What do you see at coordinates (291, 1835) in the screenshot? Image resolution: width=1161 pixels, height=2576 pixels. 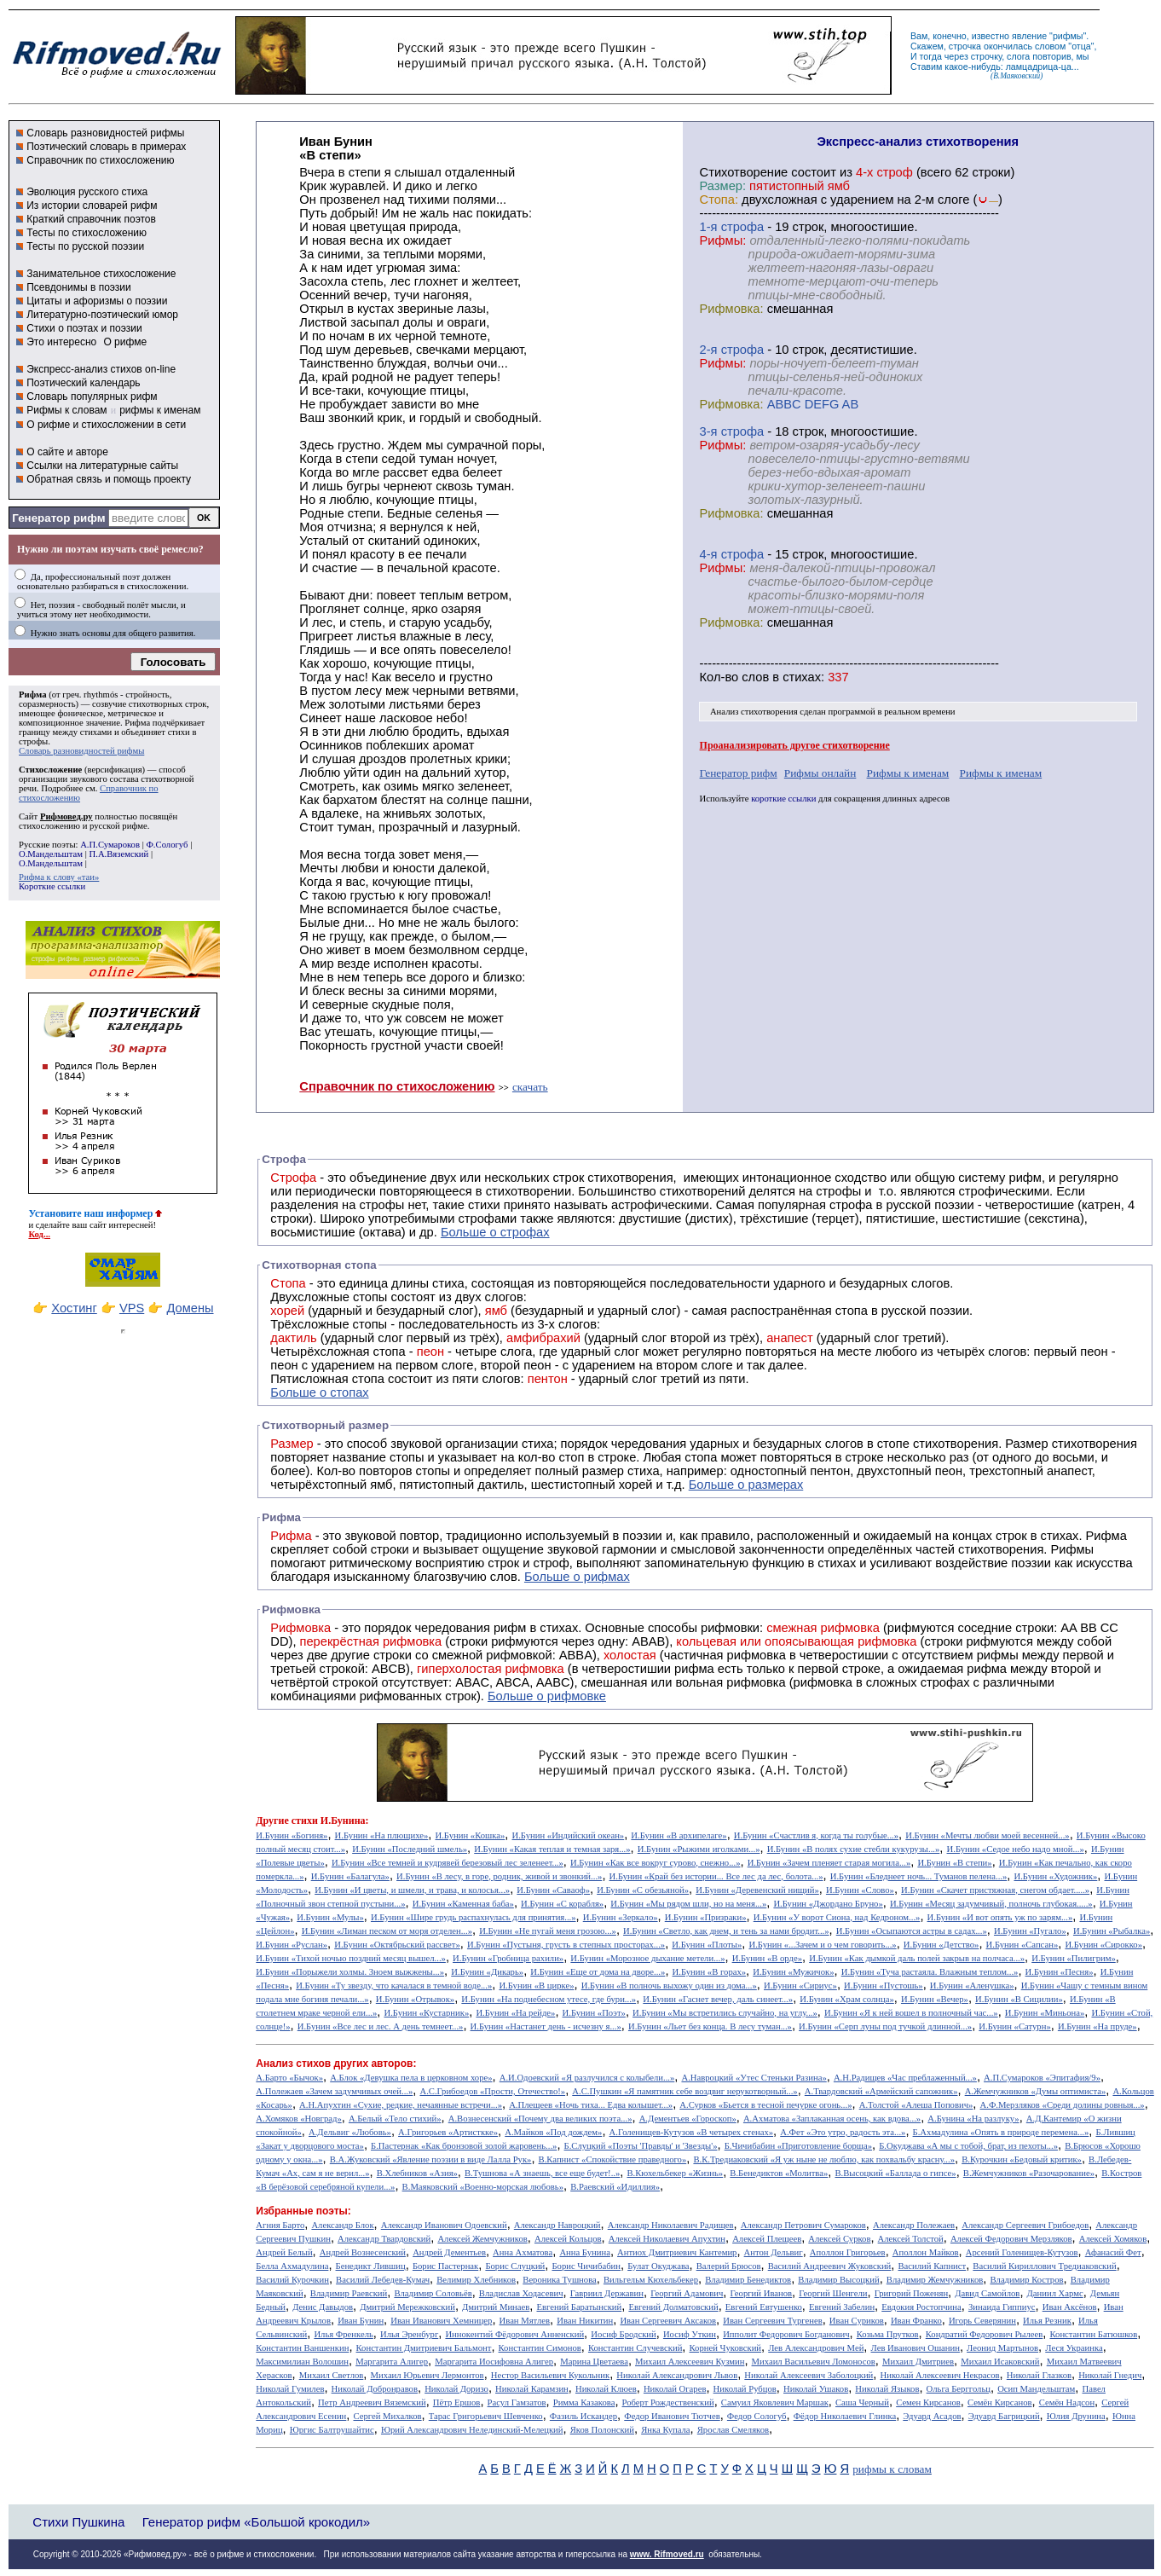 I see `И.Бунин «Богиня»` at bounding box center [291, 1835].